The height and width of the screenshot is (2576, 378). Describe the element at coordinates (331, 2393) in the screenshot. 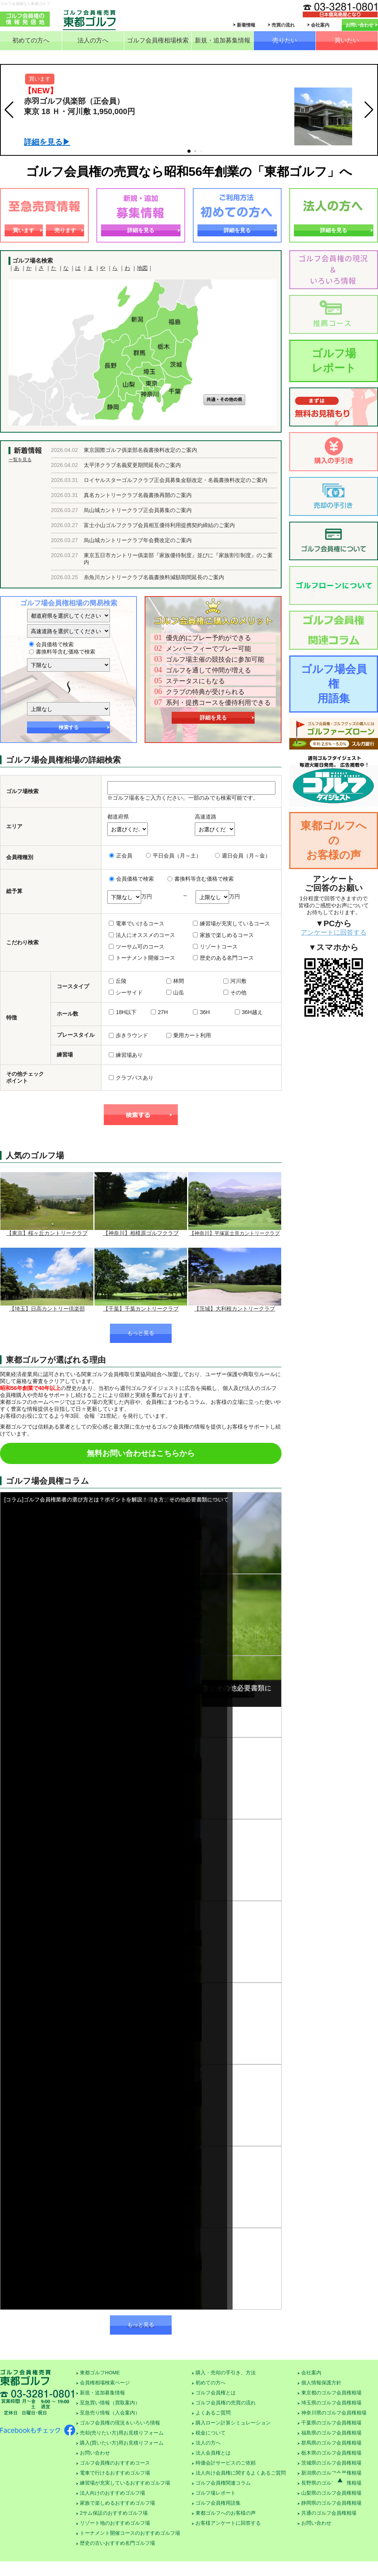

I see `東京都のゴルフ会員権相場` at that location.